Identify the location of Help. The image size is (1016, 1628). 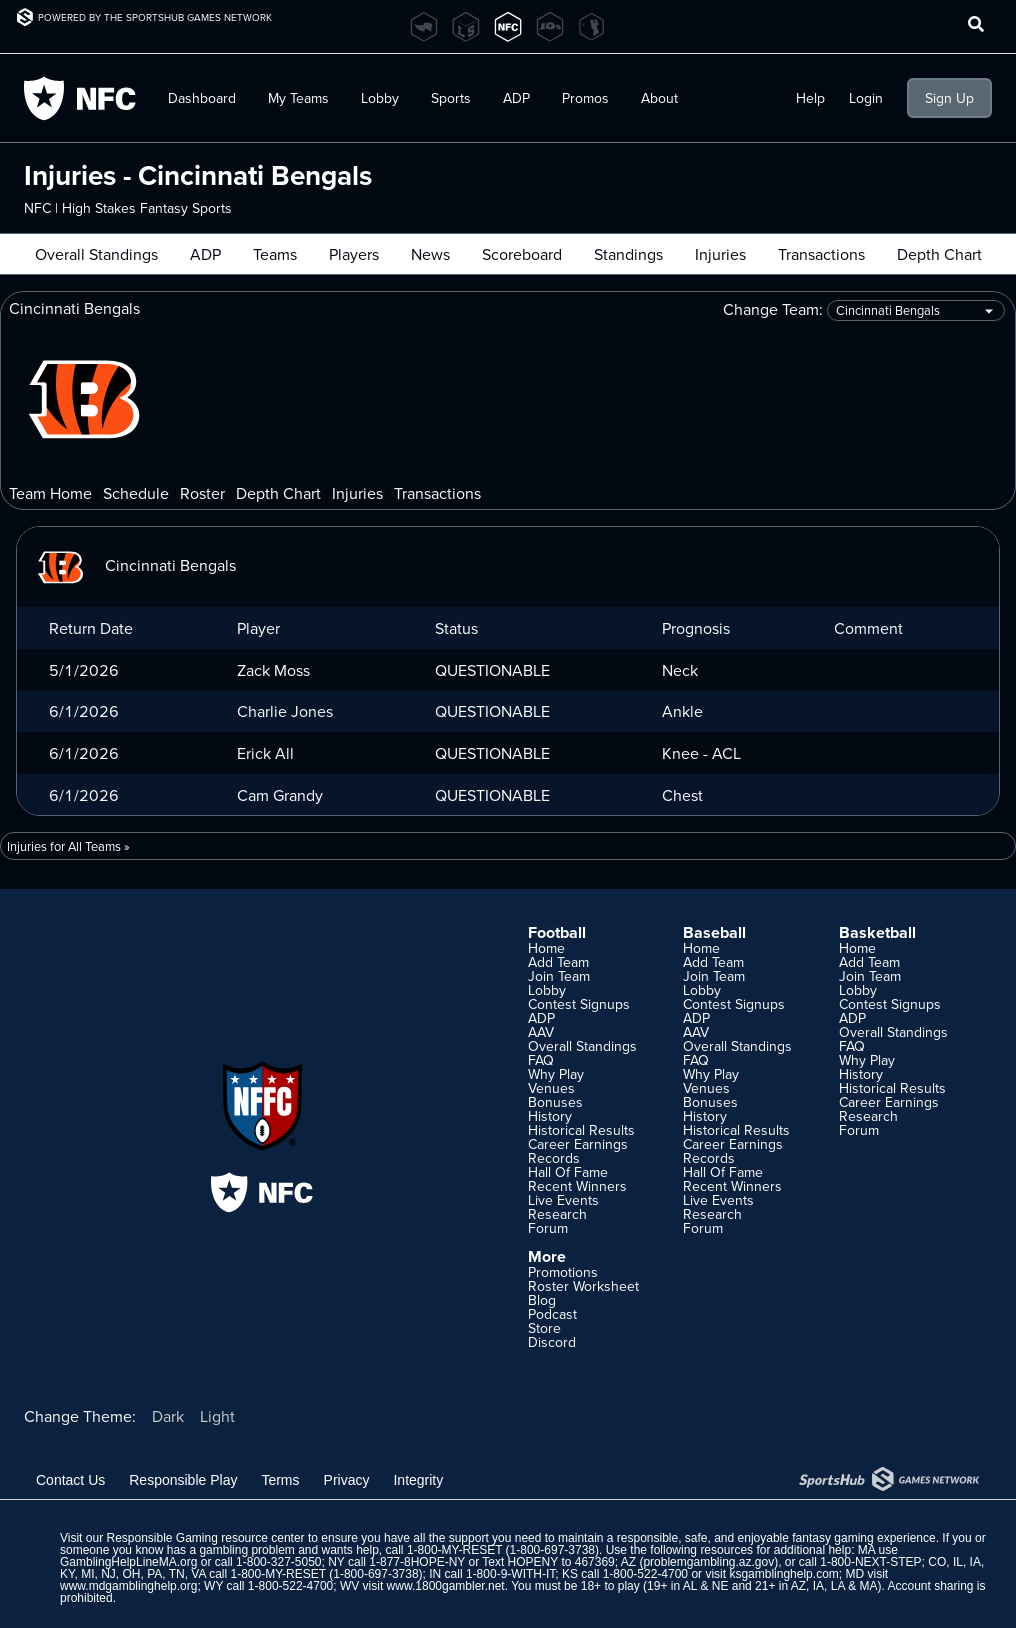
(810, 98).